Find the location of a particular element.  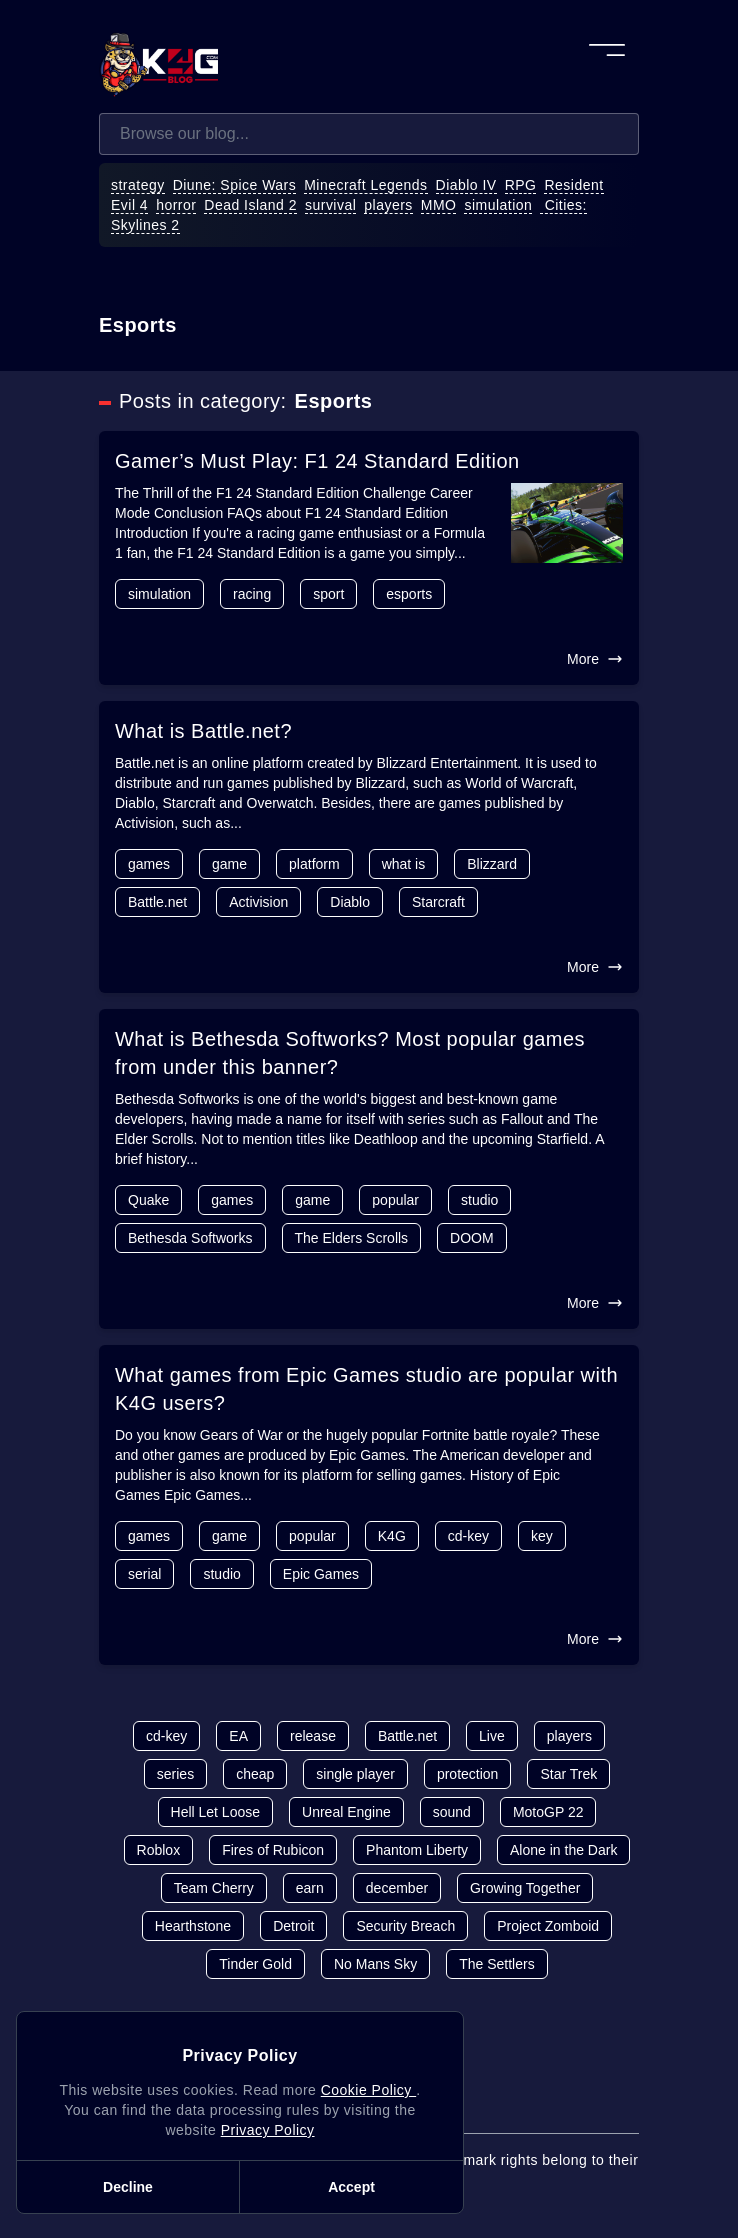

Project Zomboid is located at coordinates (548, 1926).